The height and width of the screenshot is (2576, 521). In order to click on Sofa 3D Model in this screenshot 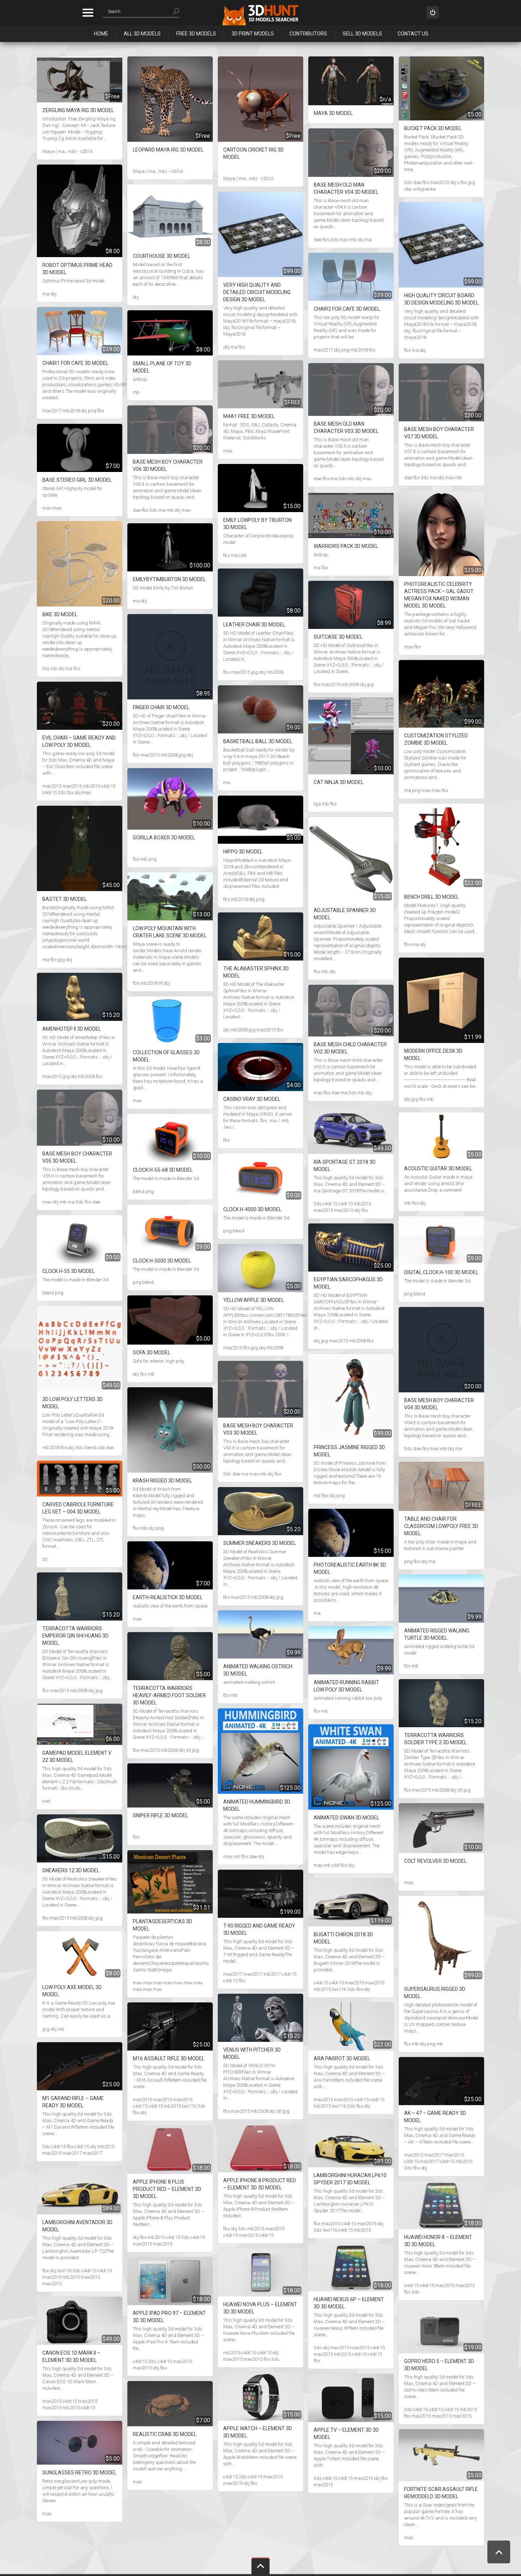, I will do `click(151, 1352)`.